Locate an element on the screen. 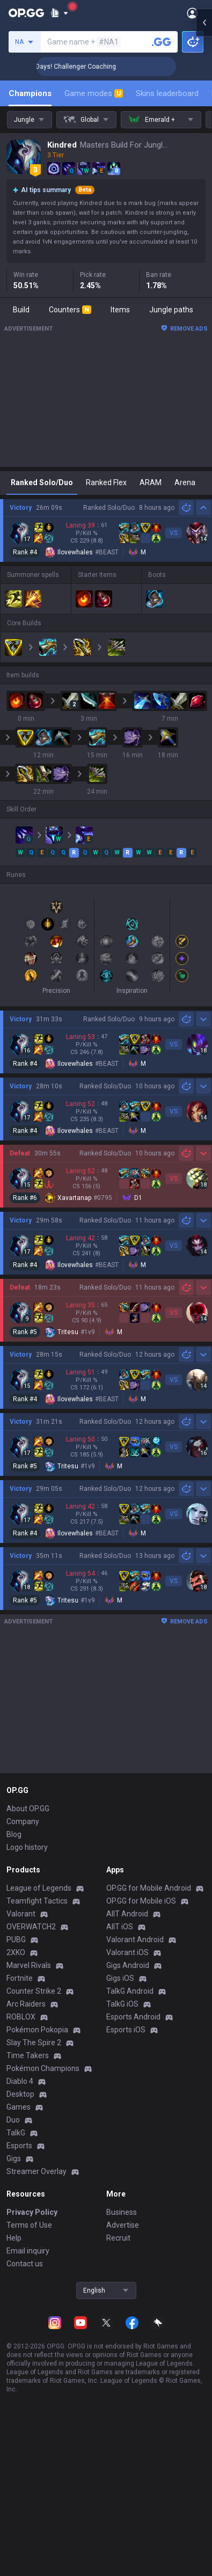  Desktop is located at coordinates (20, 2094).